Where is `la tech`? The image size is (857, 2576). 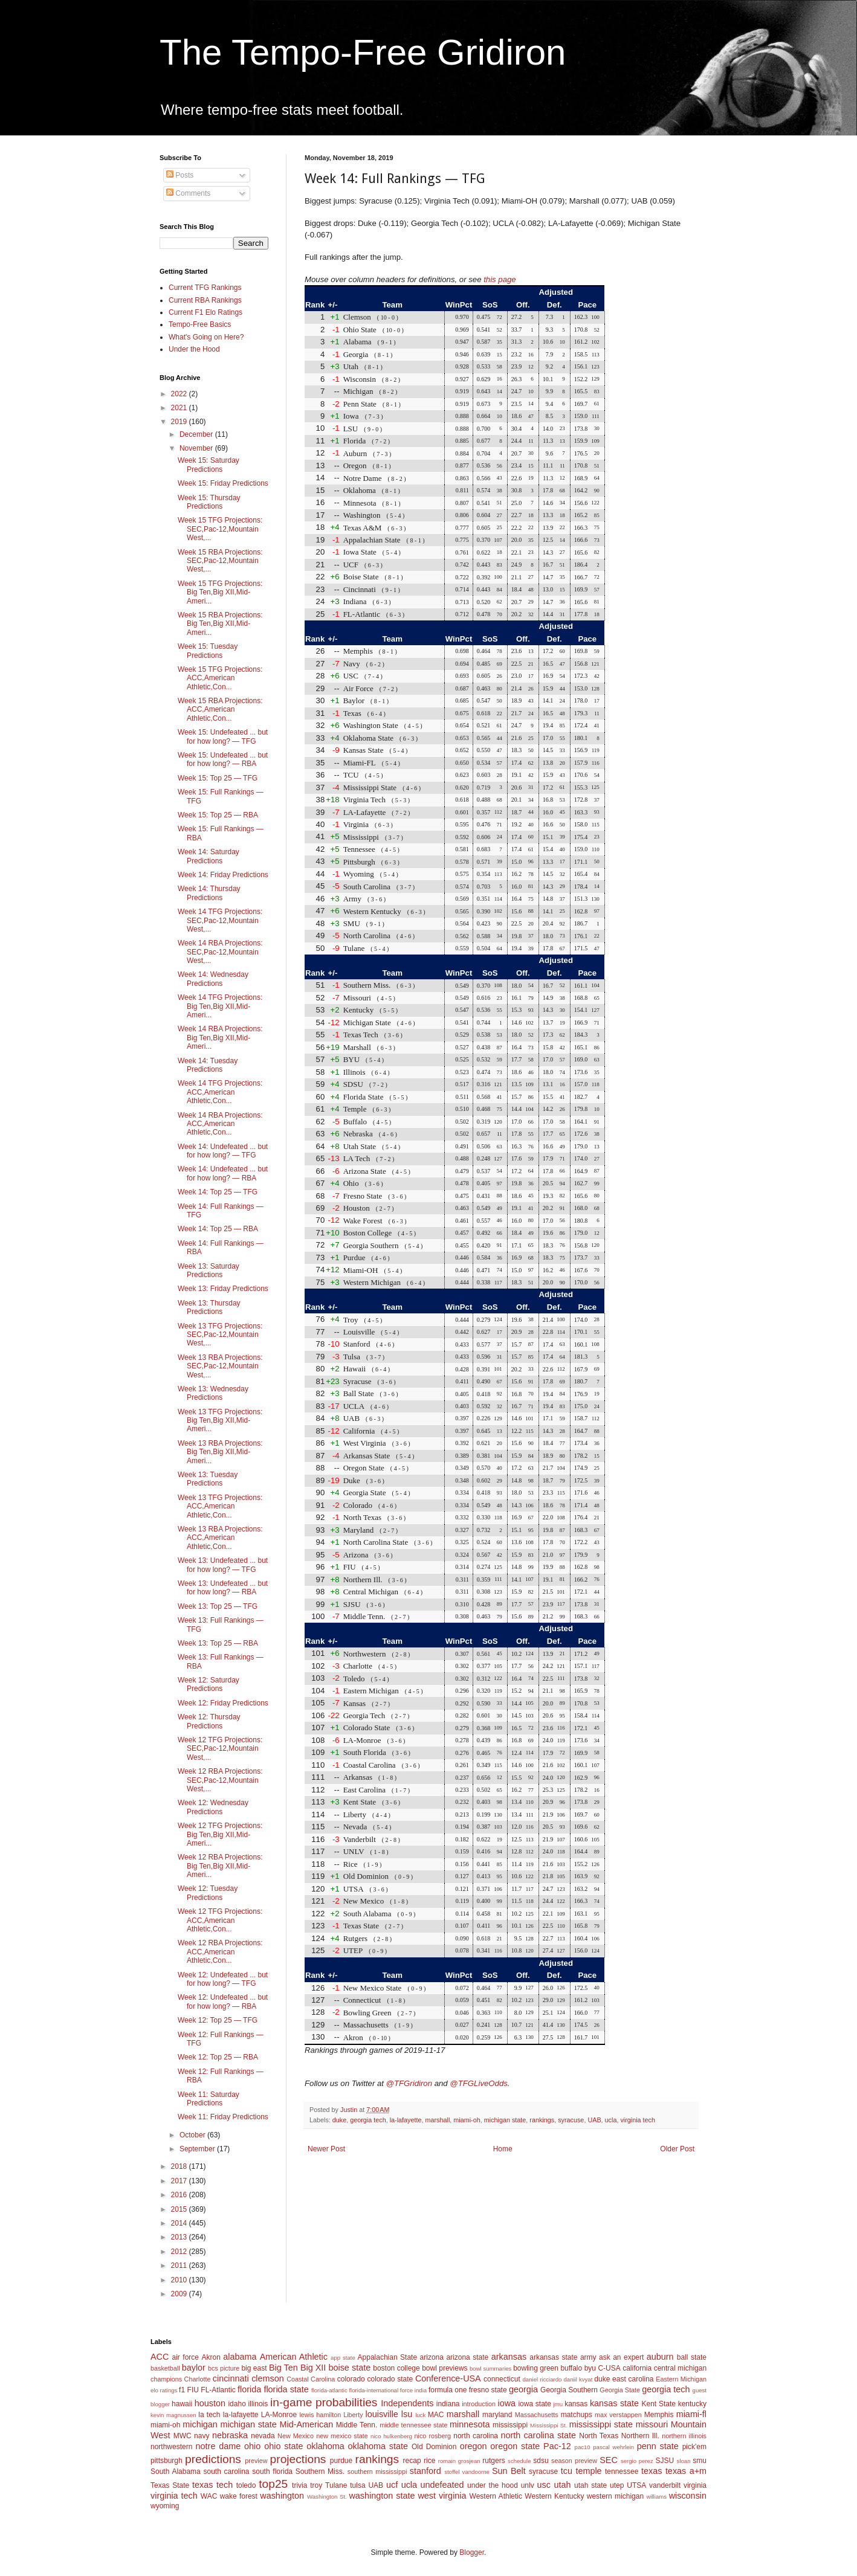 la tech is located at coordinates (209, 2414).